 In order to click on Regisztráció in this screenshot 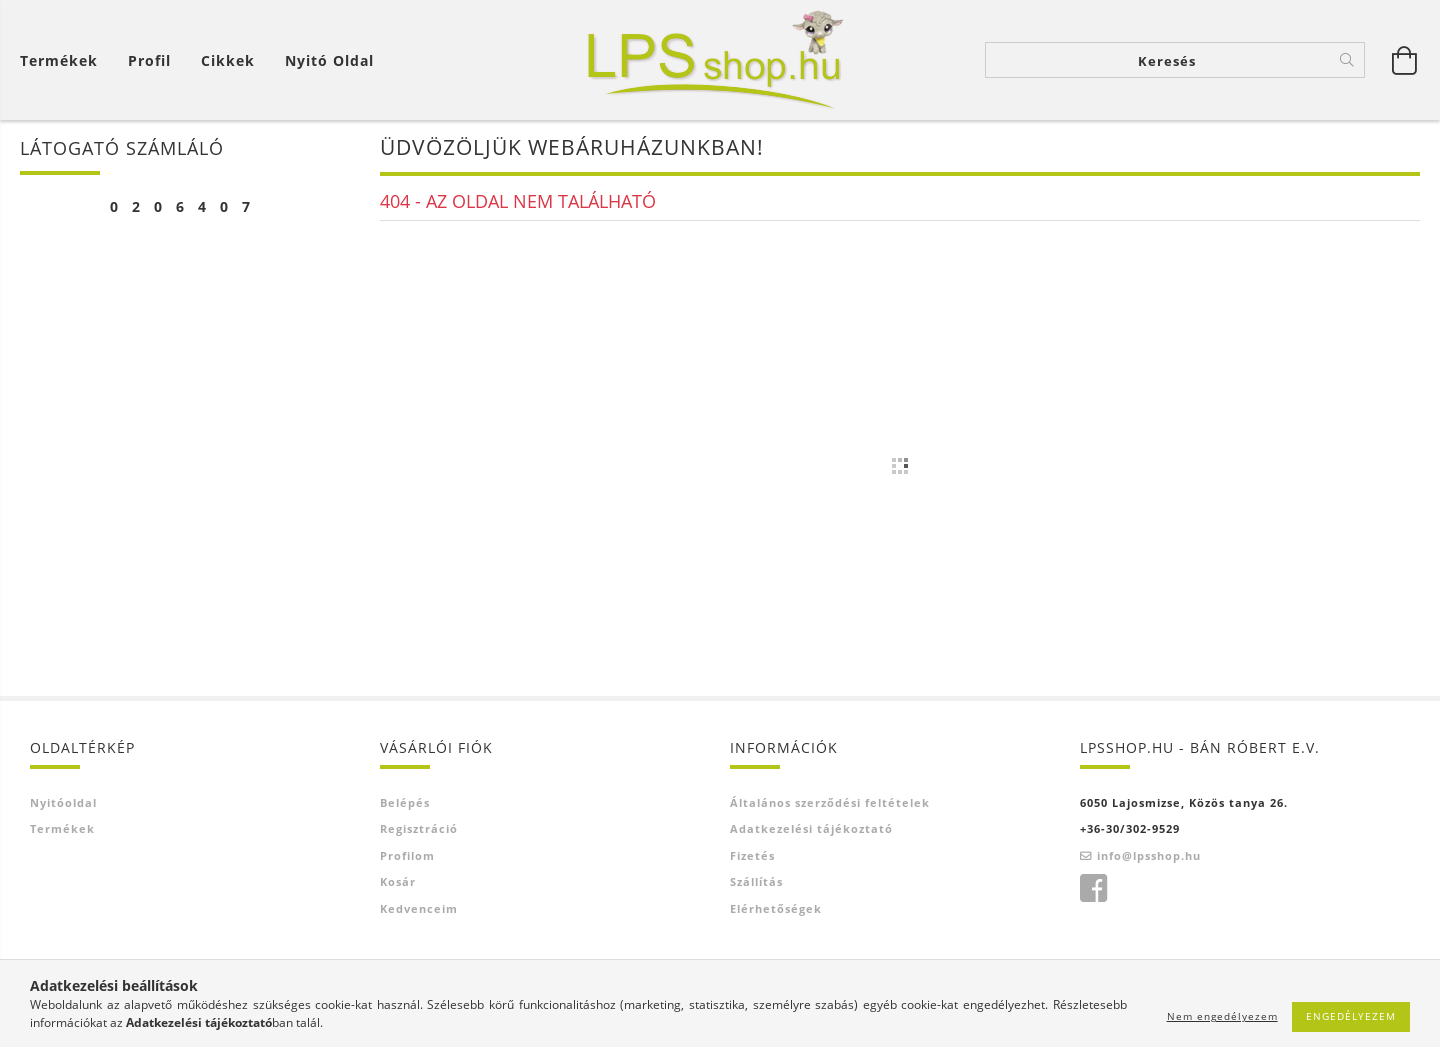, I will do `click(419, 828)`.